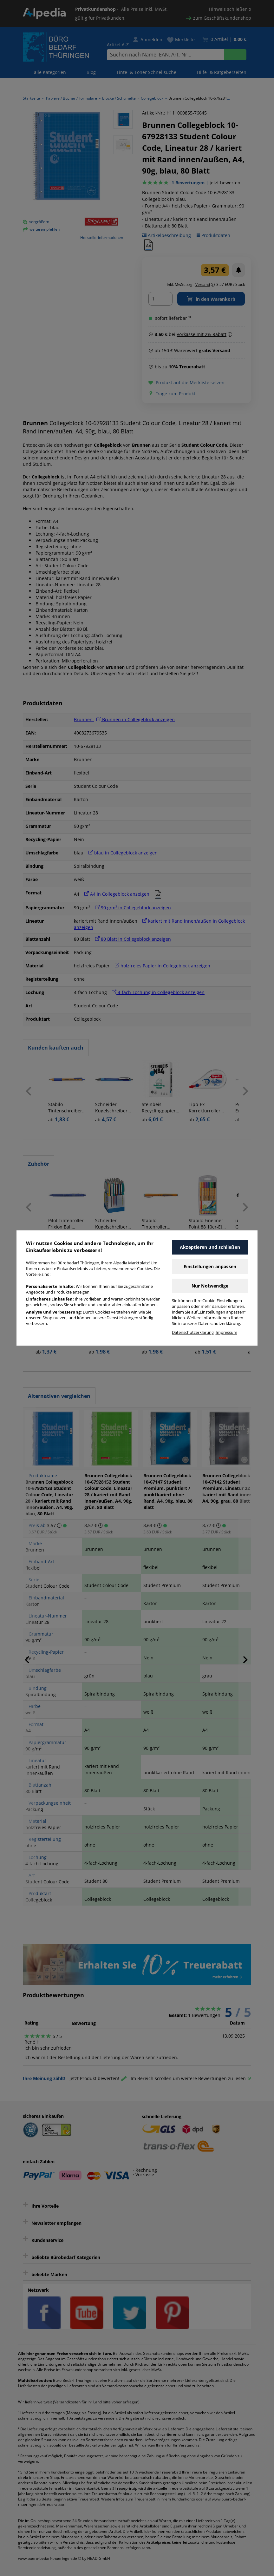 The image size is (274, 2576). What do you see at coordinates (210, 1247) in the screenshot?
I see `Akzeptieren und schließen` at bounding box center [210, 1247].